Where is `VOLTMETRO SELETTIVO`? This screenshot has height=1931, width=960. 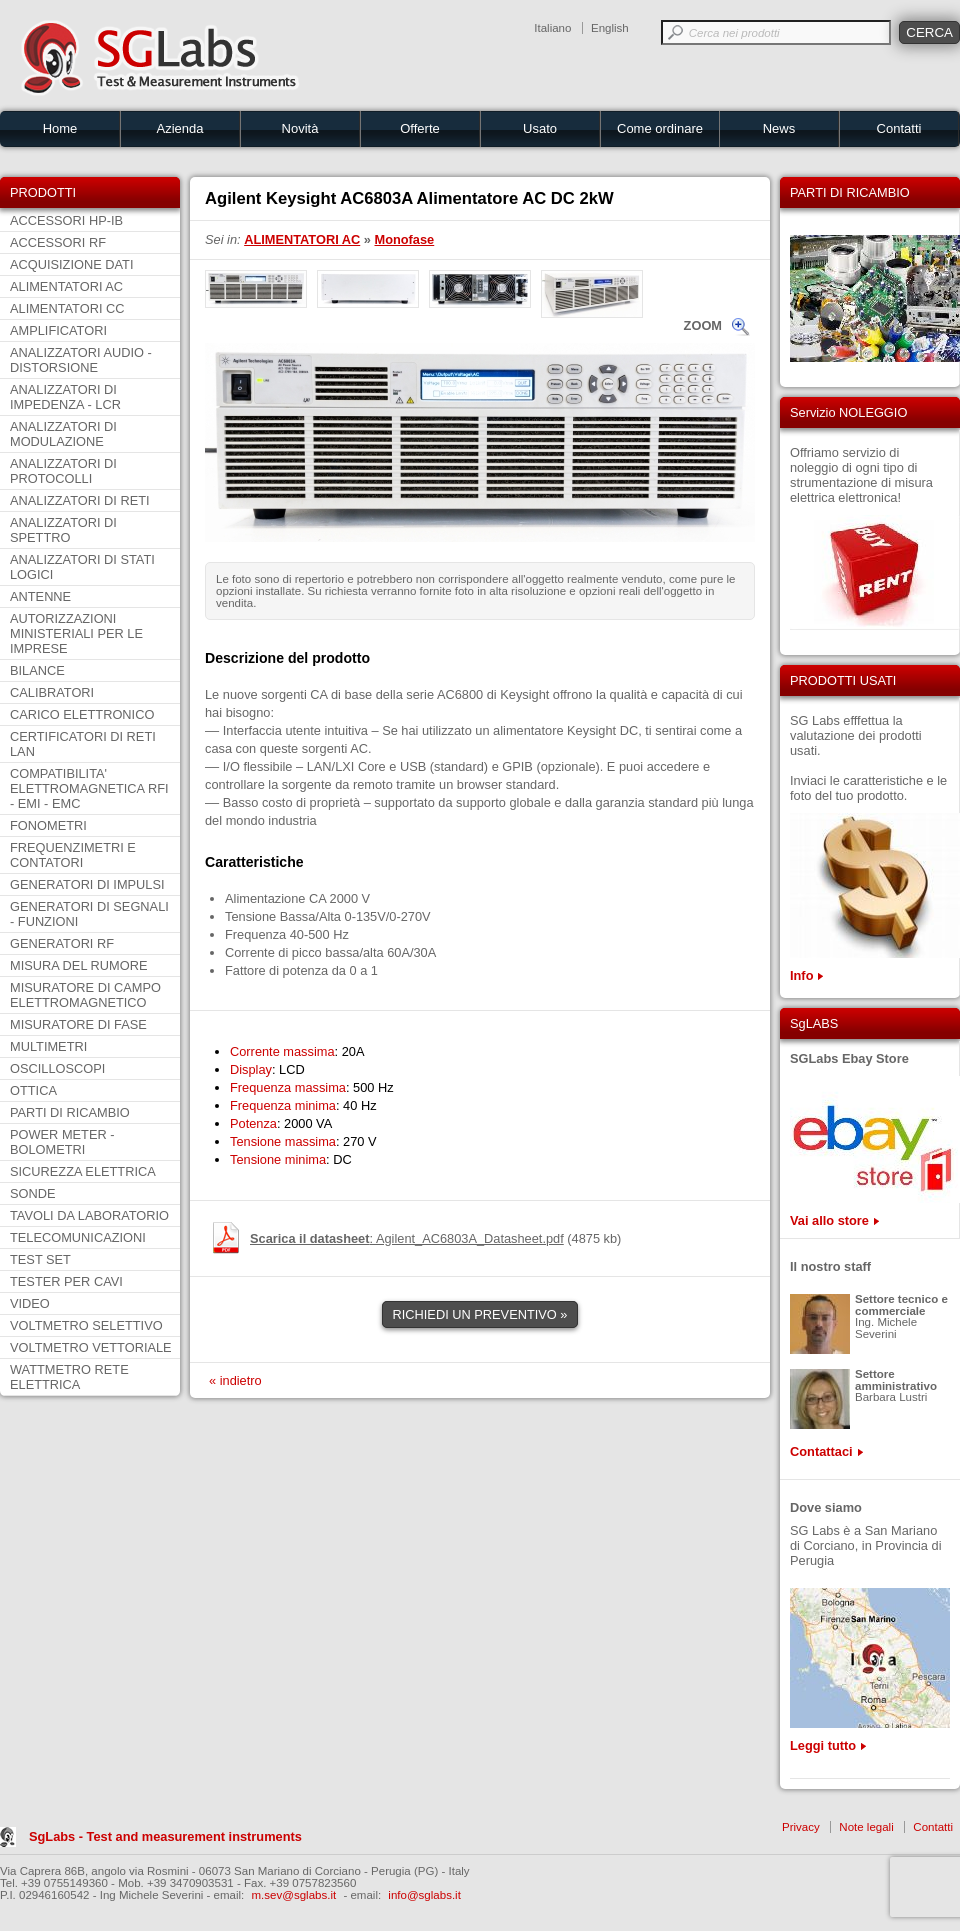 VOLTMETRO SELETTIVO is located at coordinates (86, 1325).